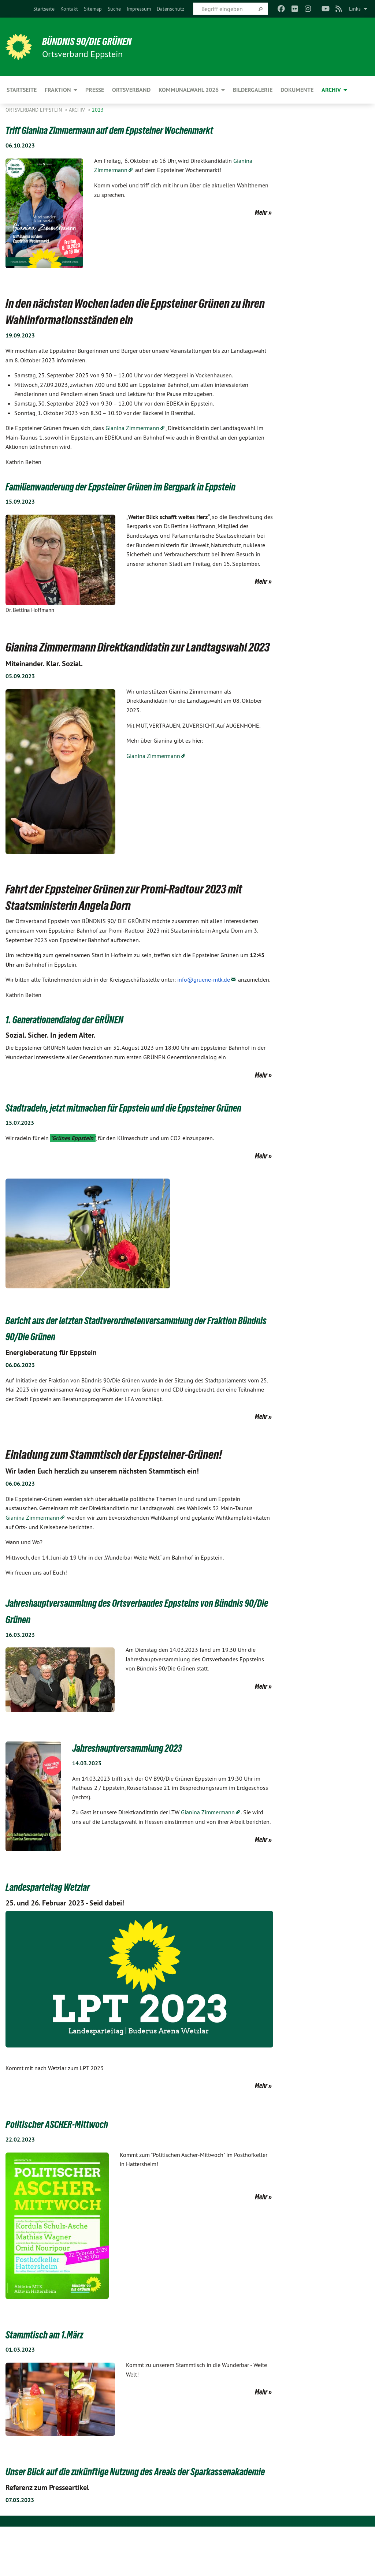 The height and width of the screenshot is (2576, 375). I want to click on Stammtisch am 1.März, so click(52, 2367).